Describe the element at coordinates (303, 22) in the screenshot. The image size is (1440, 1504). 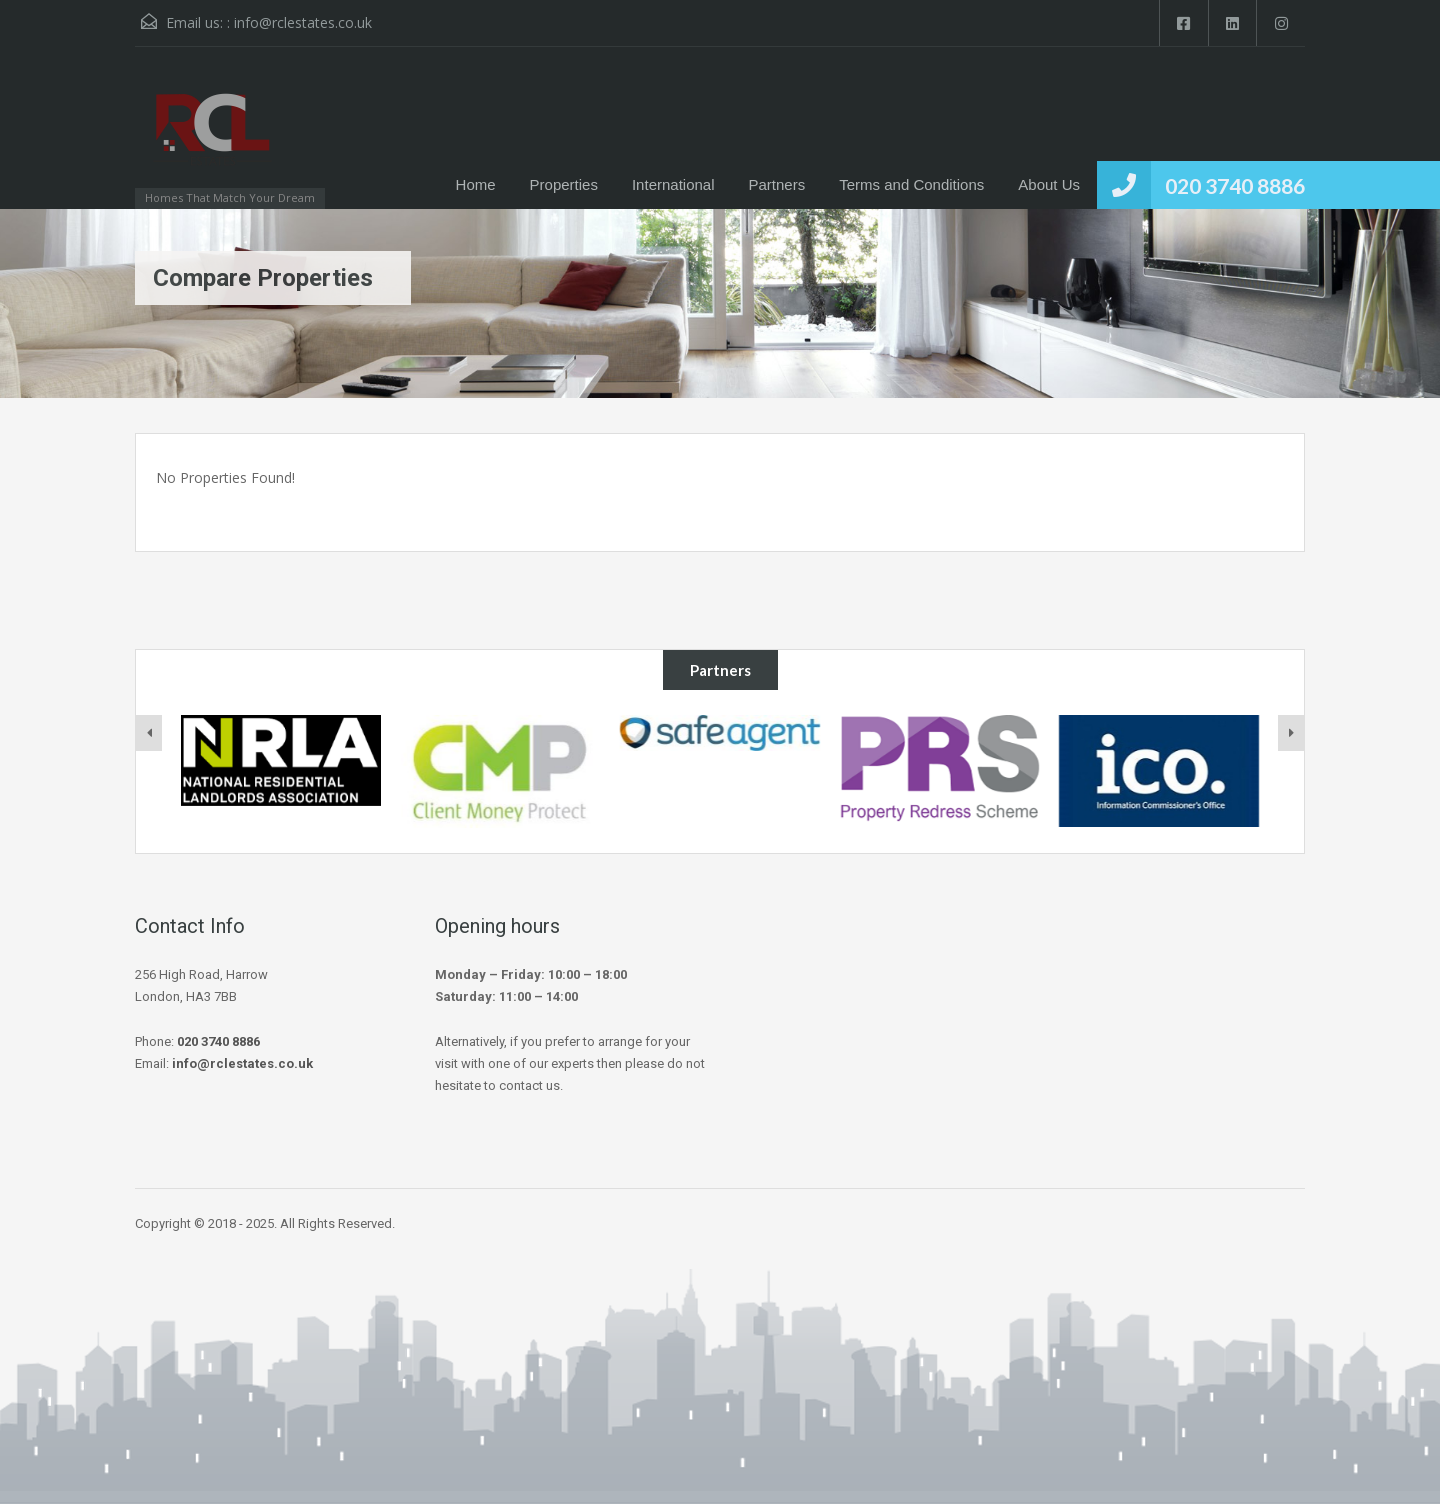
I see `info@rclestates.co.uk` at that location.